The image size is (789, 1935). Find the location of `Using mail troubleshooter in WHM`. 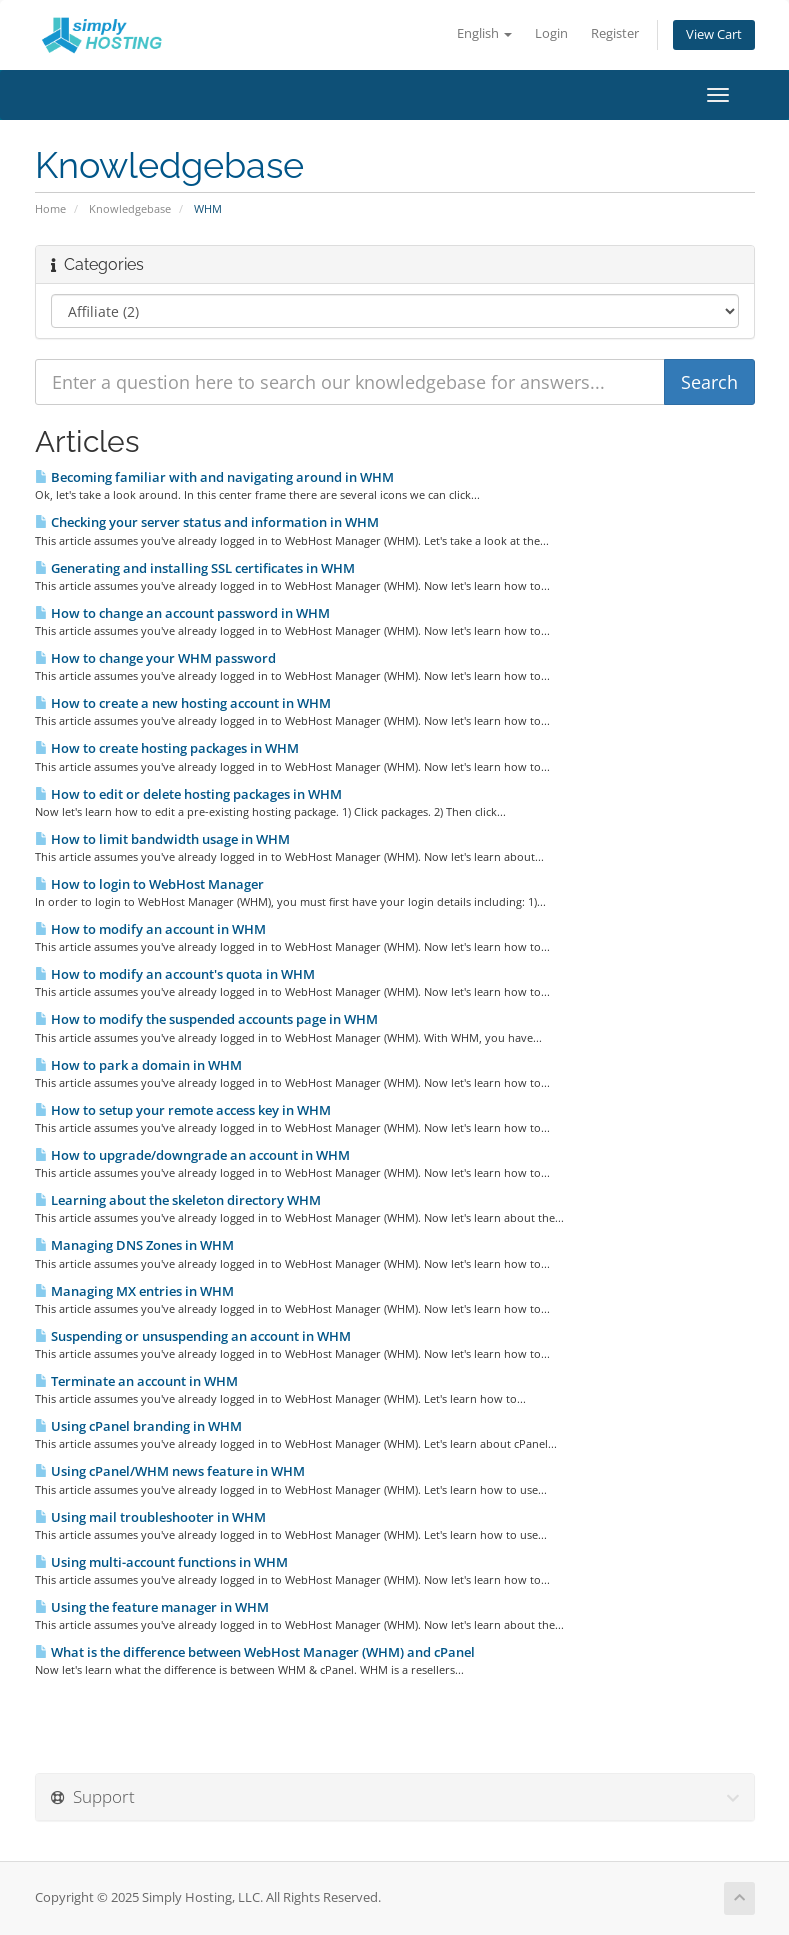

Using mail troubleshooter in WHM is located at coordinates (150, 1517).